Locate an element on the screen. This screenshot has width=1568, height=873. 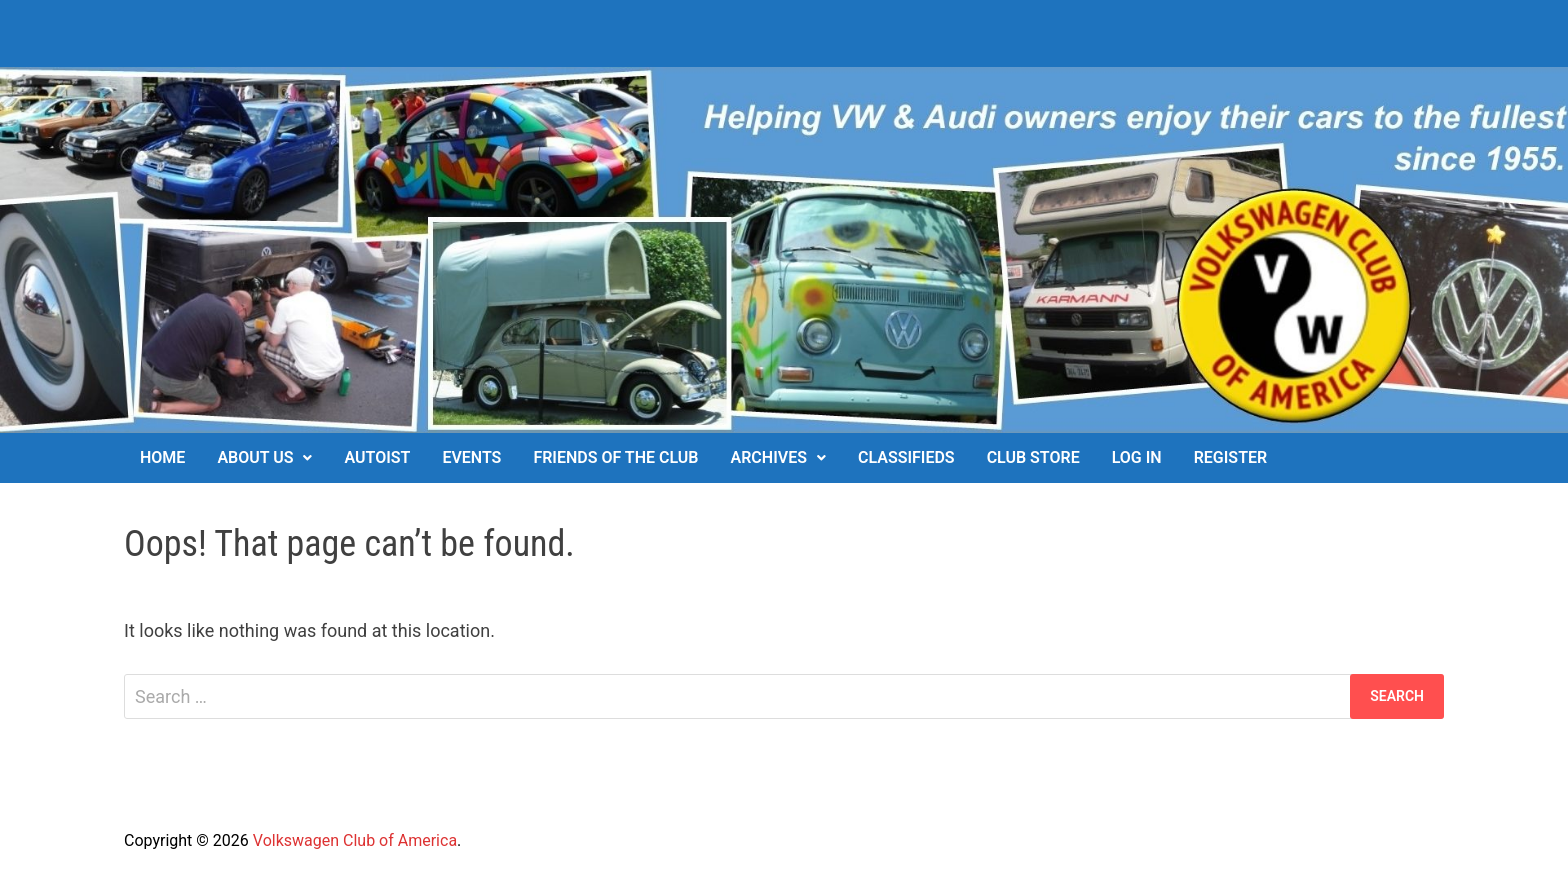
Log In is located at coordinates (1137, 457).